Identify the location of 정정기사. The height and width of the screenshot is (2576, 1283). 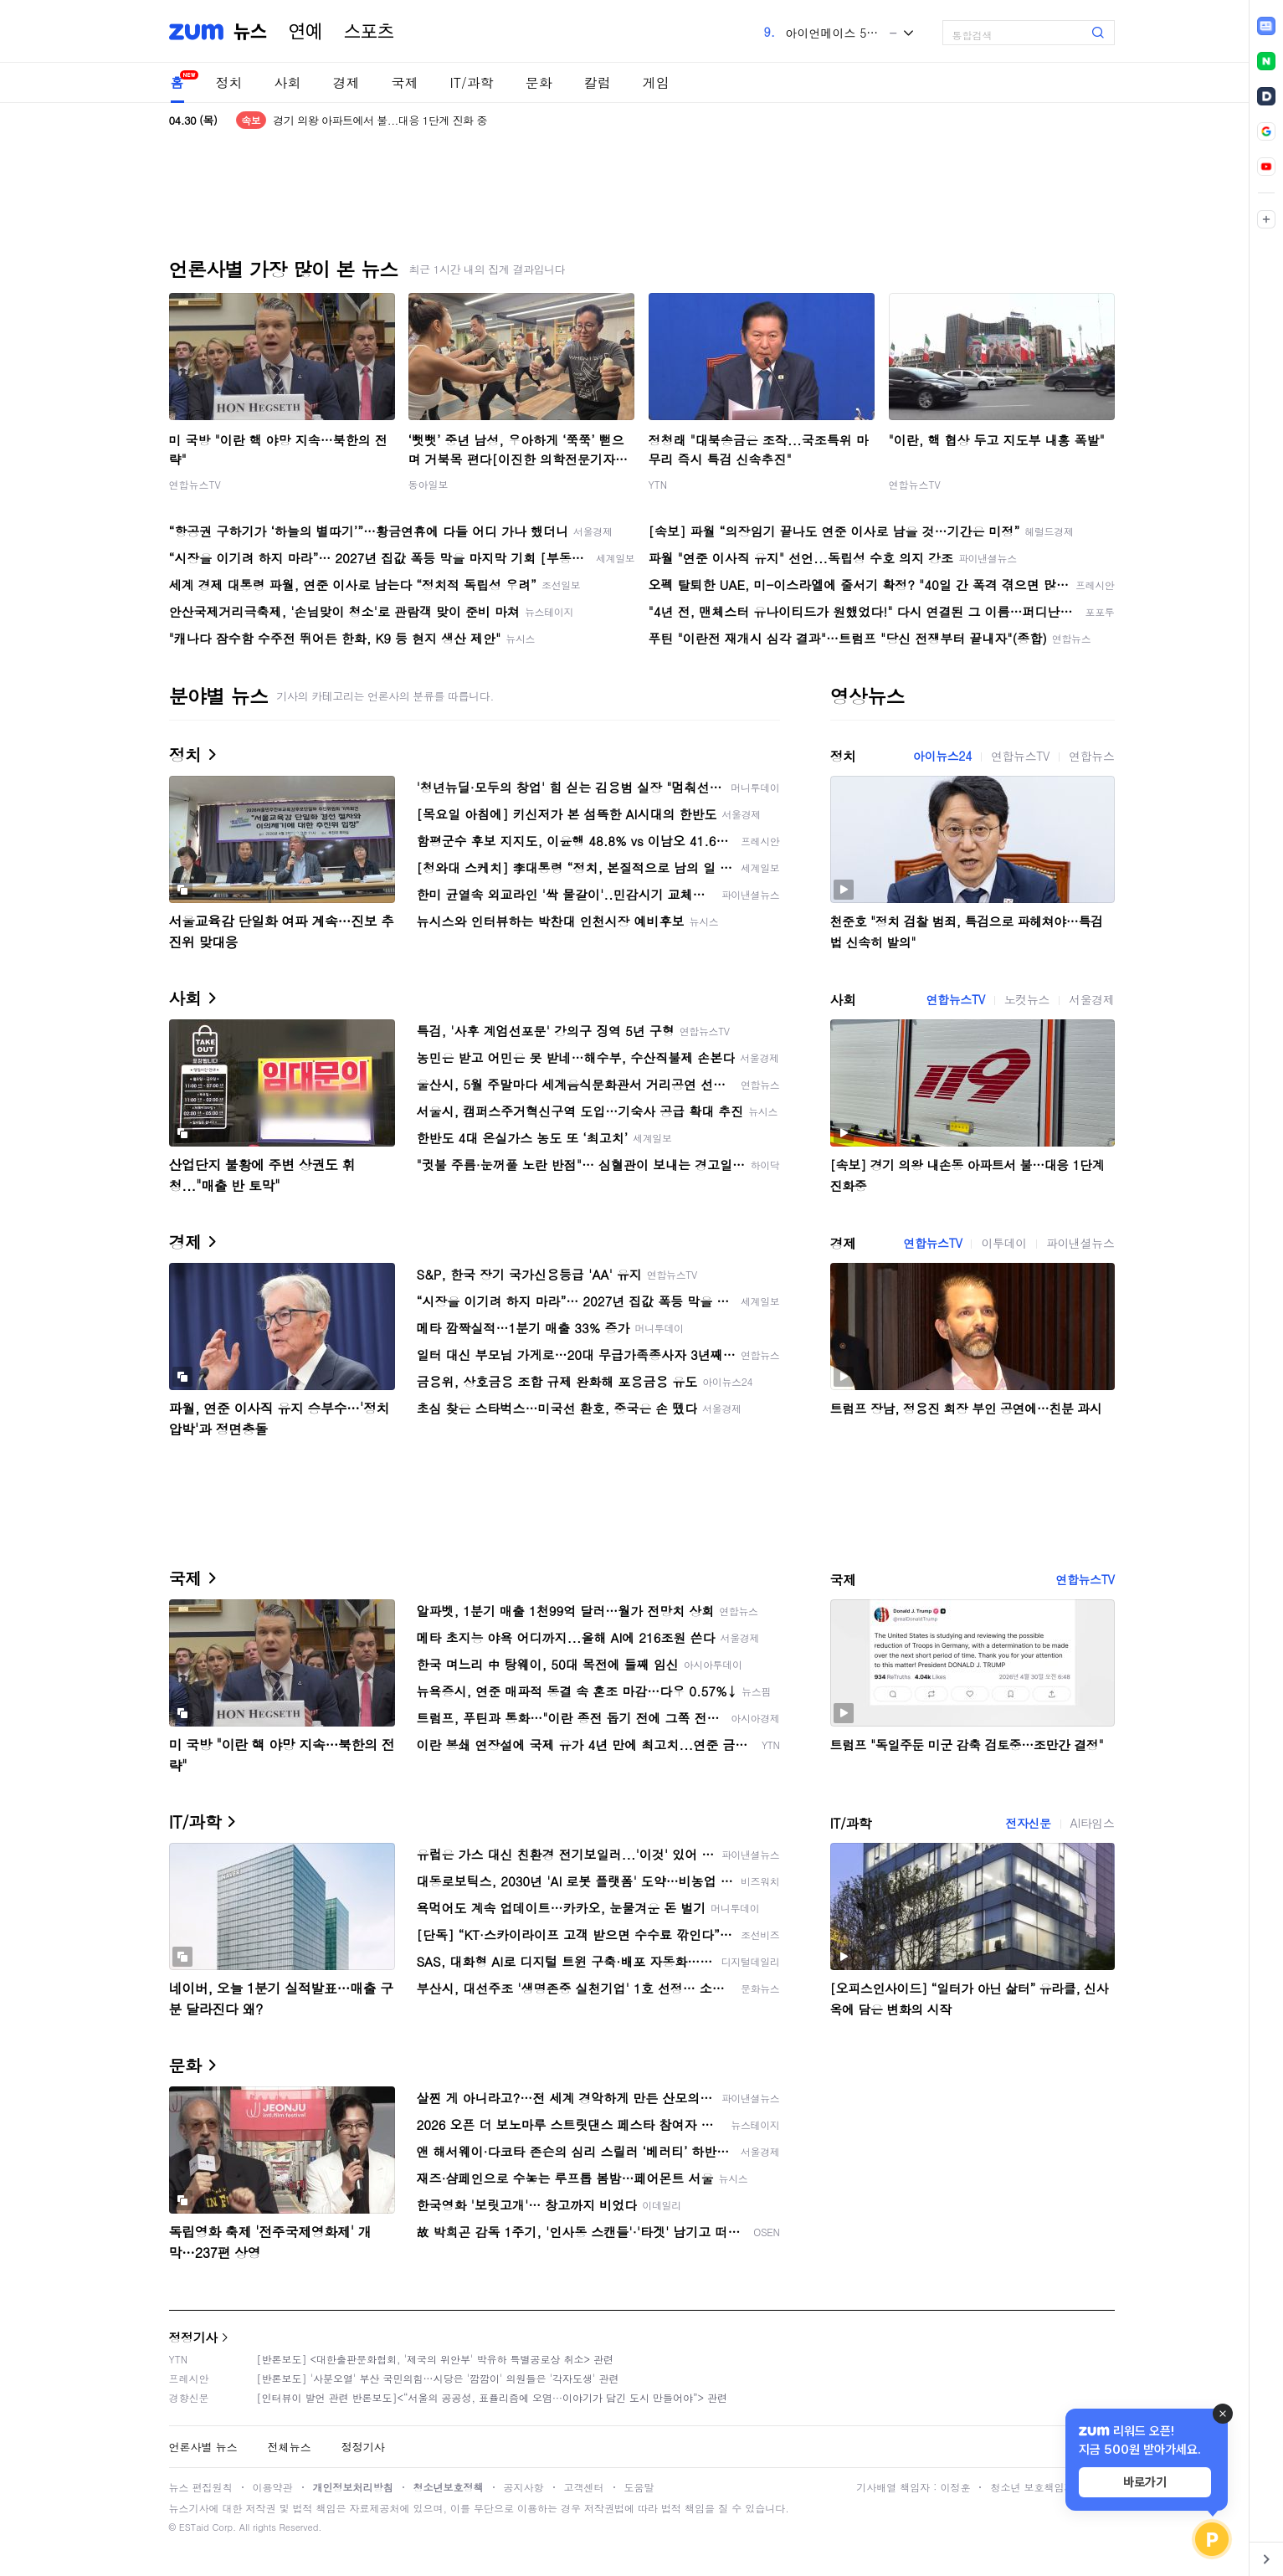
(193, 2337).